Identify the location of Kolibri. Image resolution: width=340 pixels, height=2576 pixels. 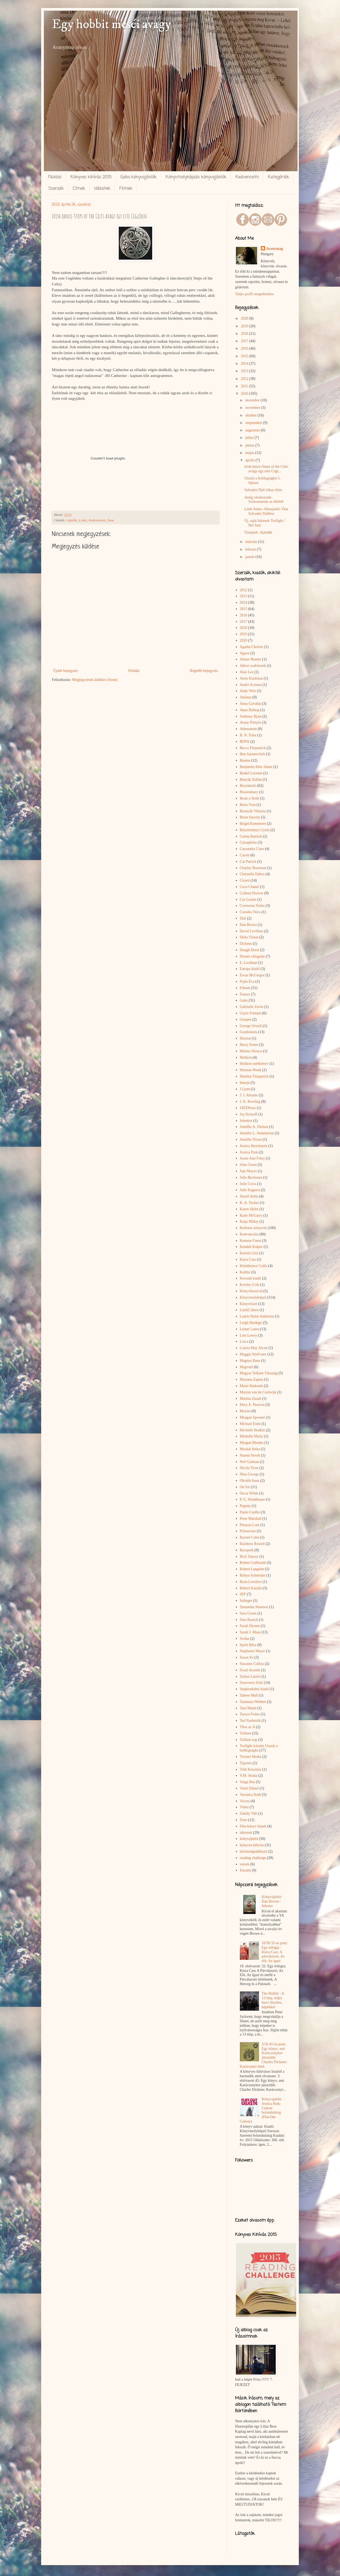
(245, 1272).